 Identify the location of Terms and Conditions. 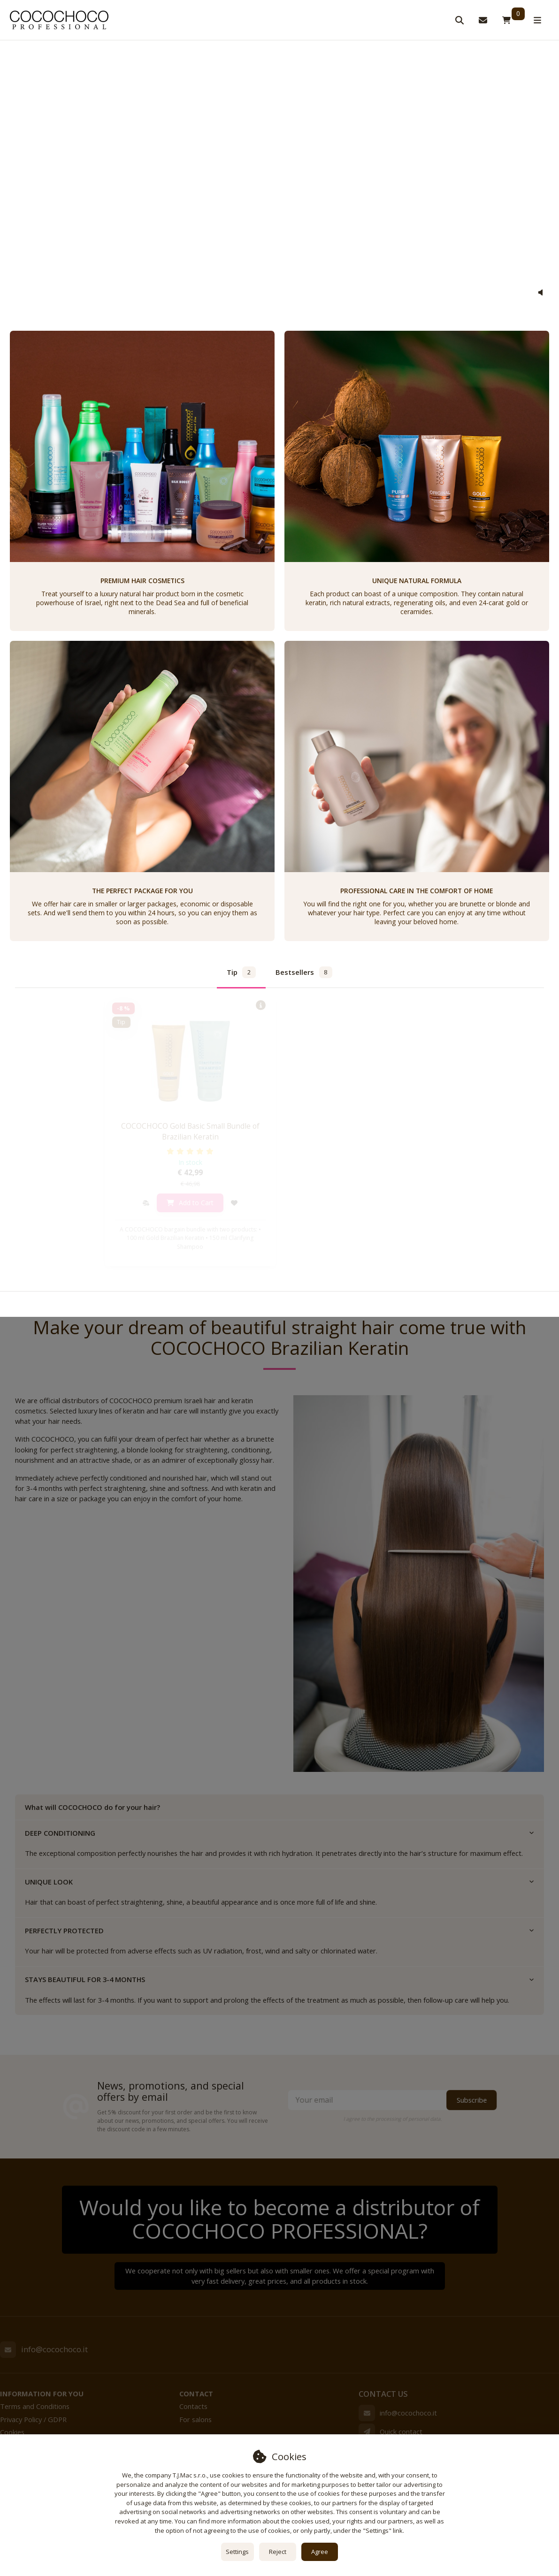
(34, 2406).